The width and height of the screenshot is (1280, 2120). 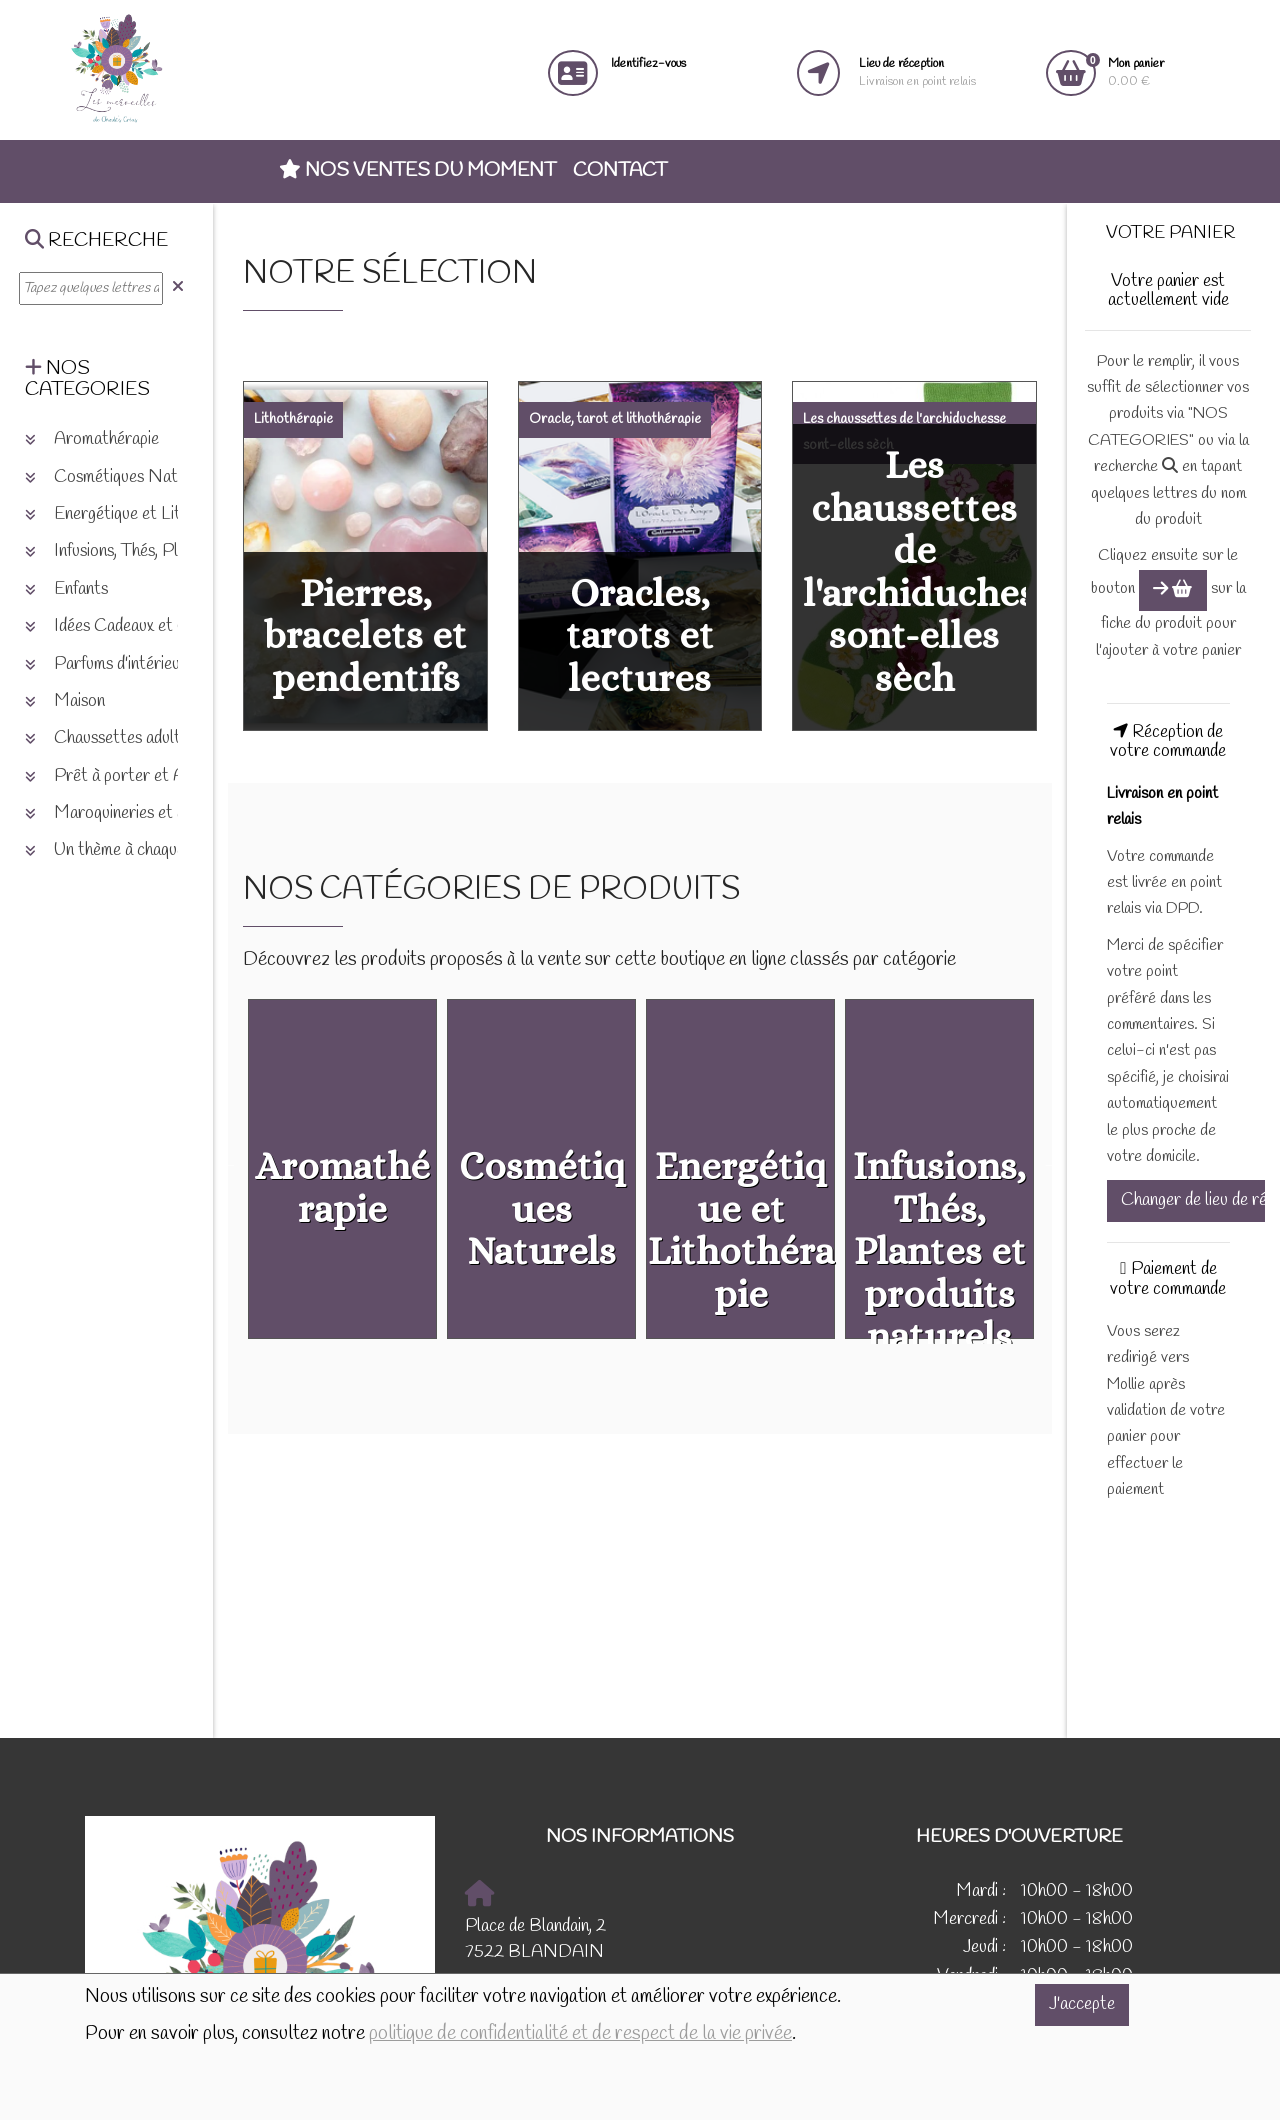 I want to click on J'accepte, so click(x=1082, y=2004).